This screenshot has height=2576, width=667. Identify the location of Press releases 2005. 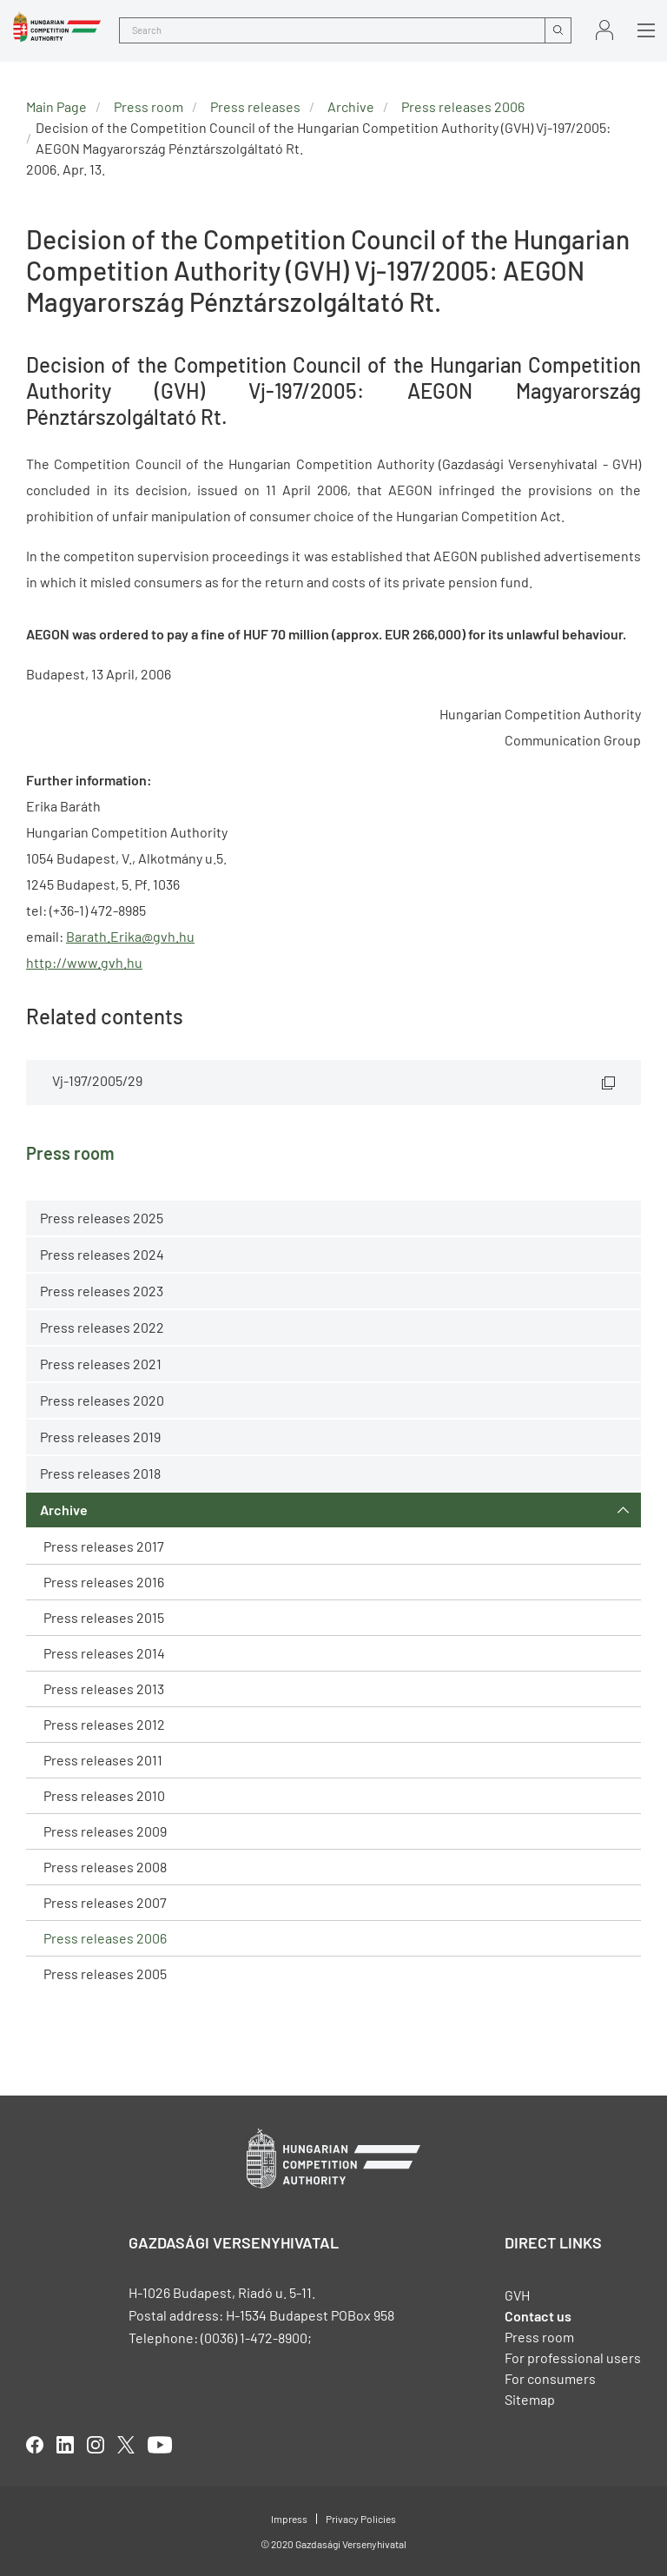
(105, 1973).